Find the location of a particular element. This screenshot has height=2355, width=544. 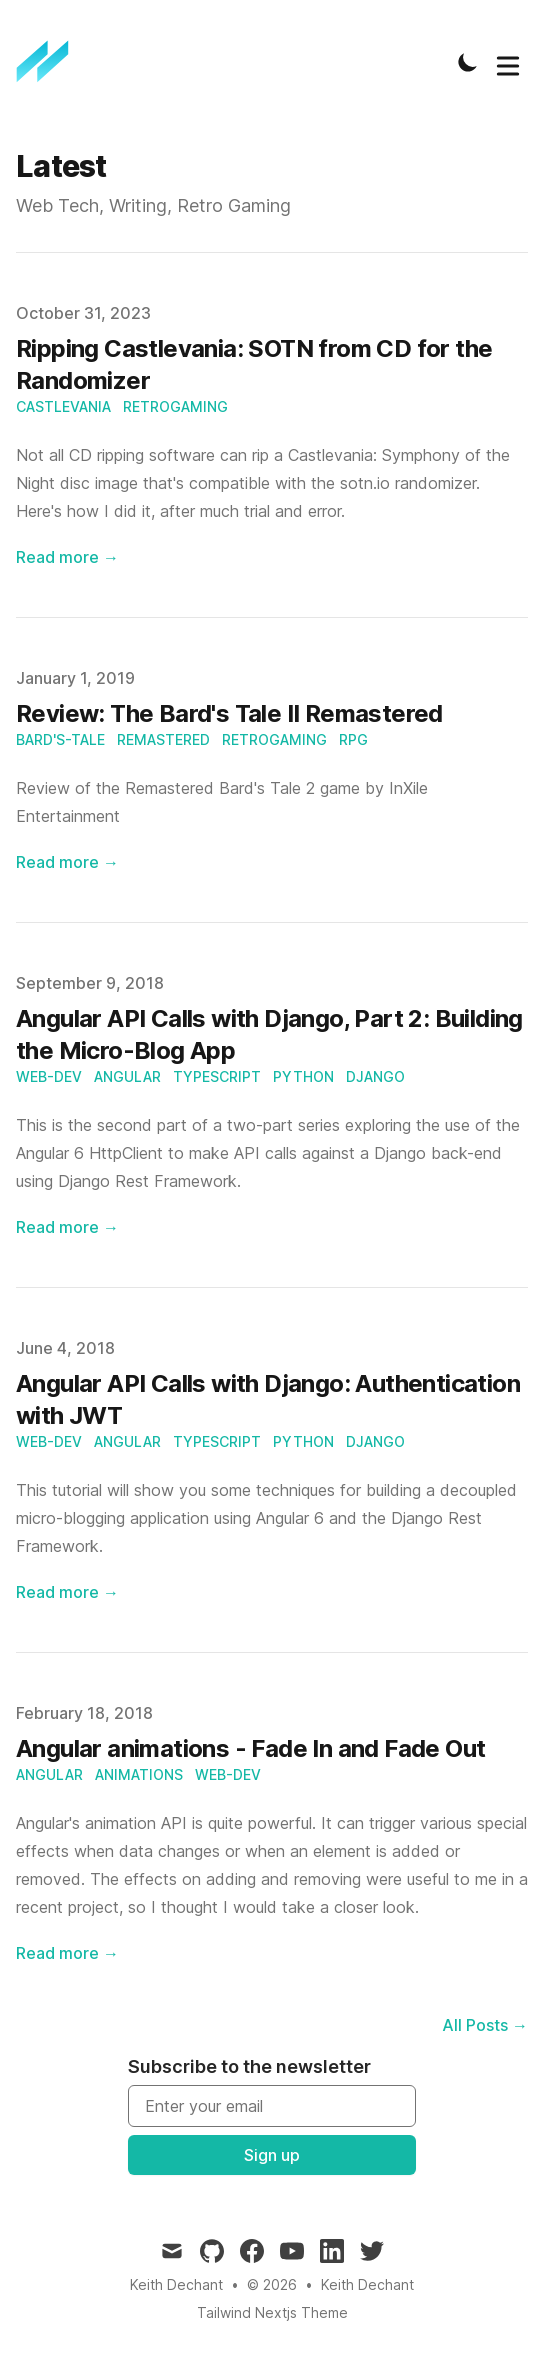

[Toggle Dark Mode] is located at coordinates (468, 62).